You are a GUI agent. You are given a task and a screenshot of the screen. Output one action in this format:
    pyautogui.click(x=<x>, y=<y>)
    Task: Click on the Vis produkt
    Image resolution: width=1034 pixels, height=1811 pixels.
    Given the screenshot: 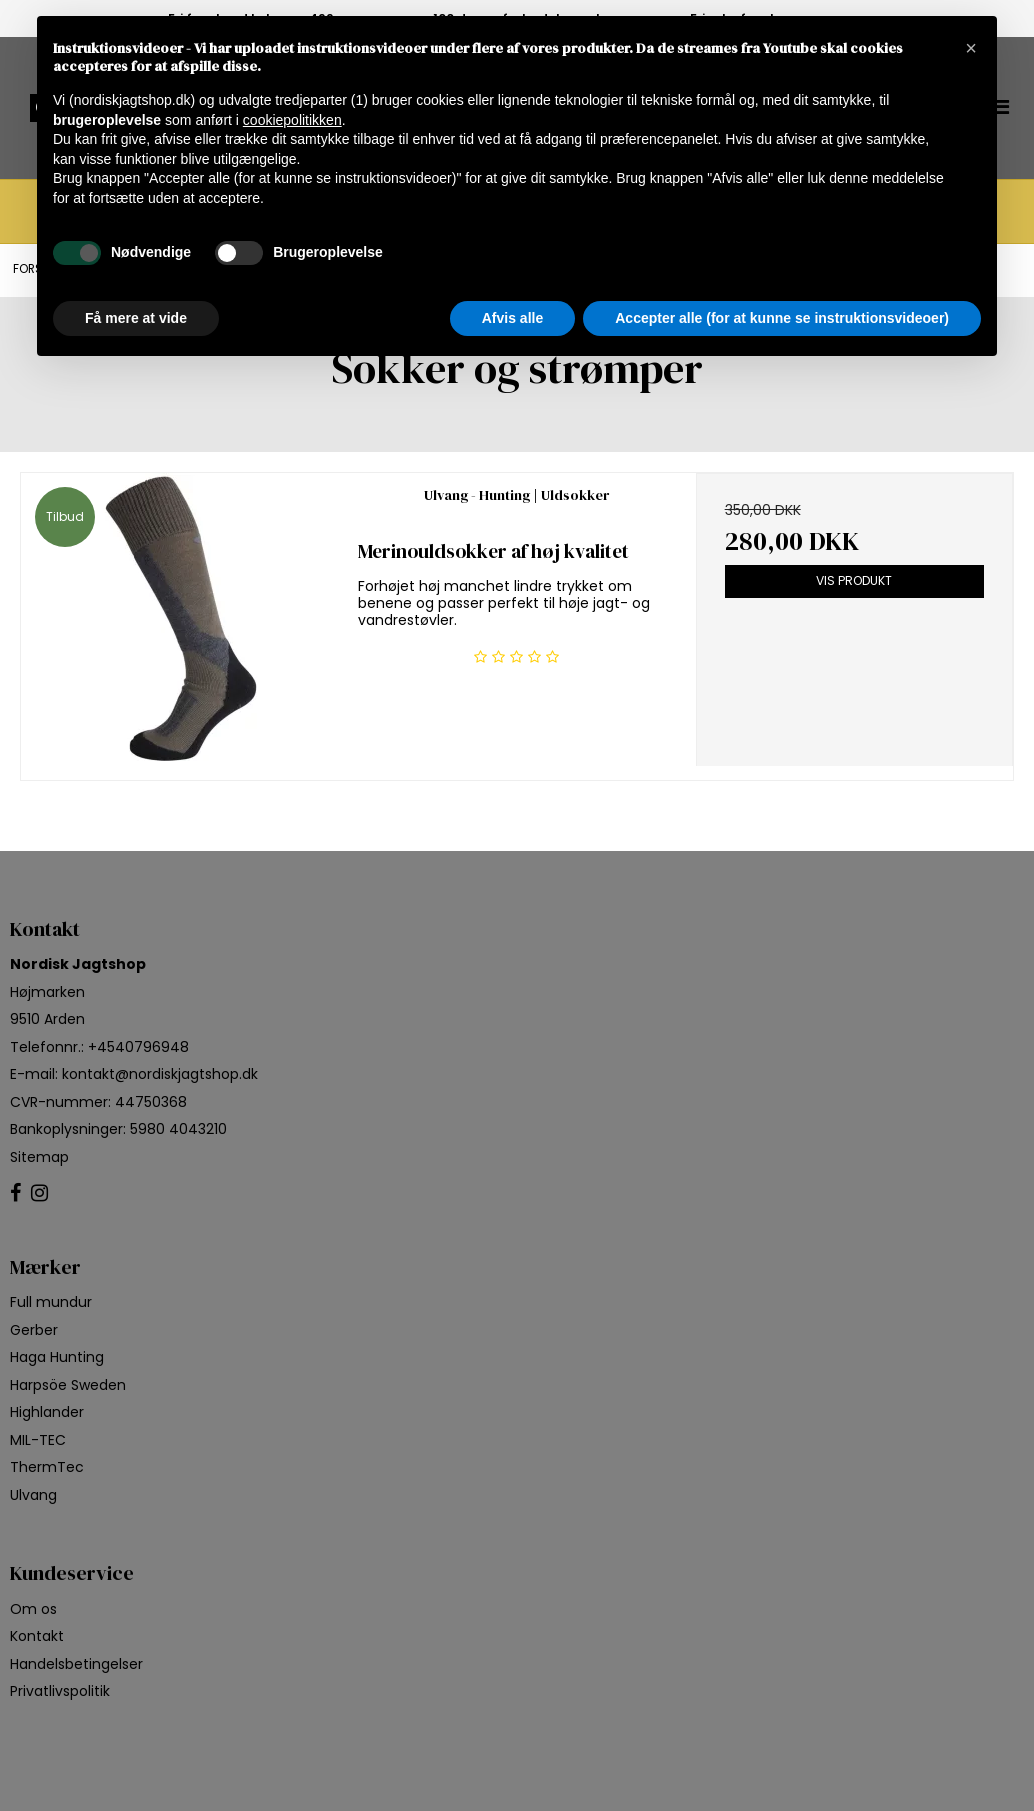 What is the action you would take?
    pyautogui.click(x=854, y=580)
    